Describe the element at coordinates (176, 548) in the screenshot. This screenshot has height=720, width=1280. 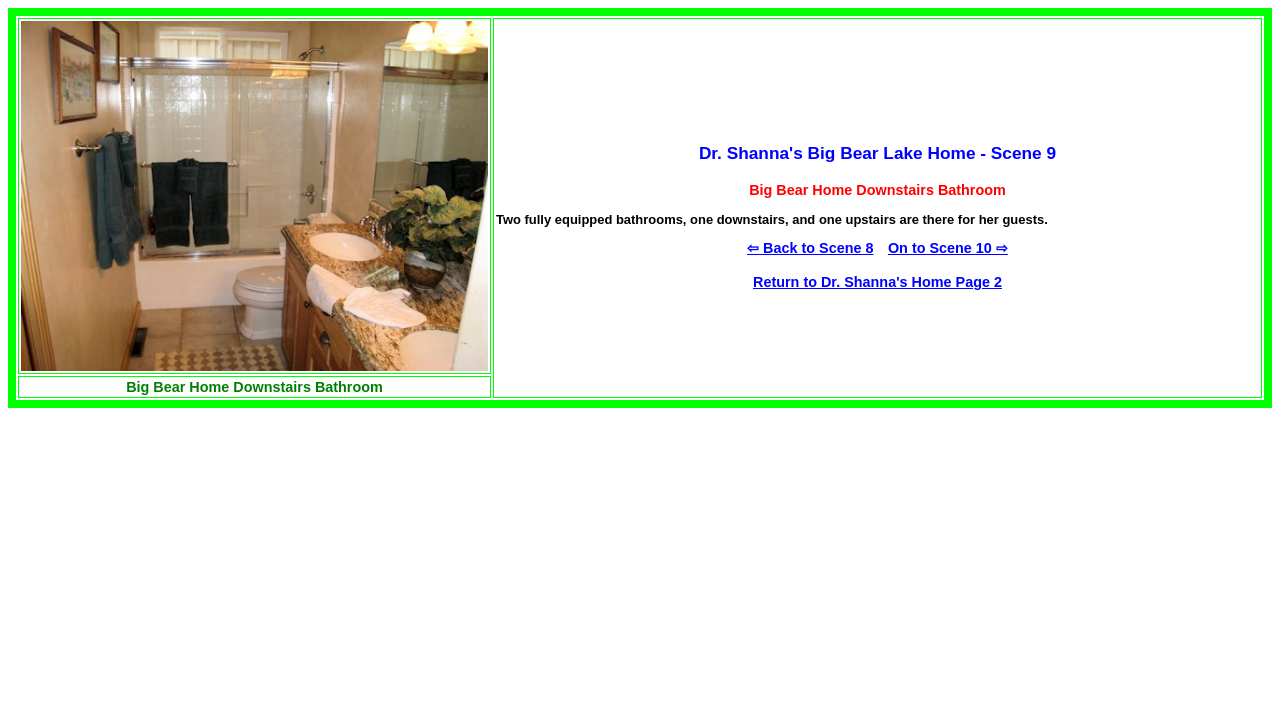
I see `[Advertisement]` at that location.